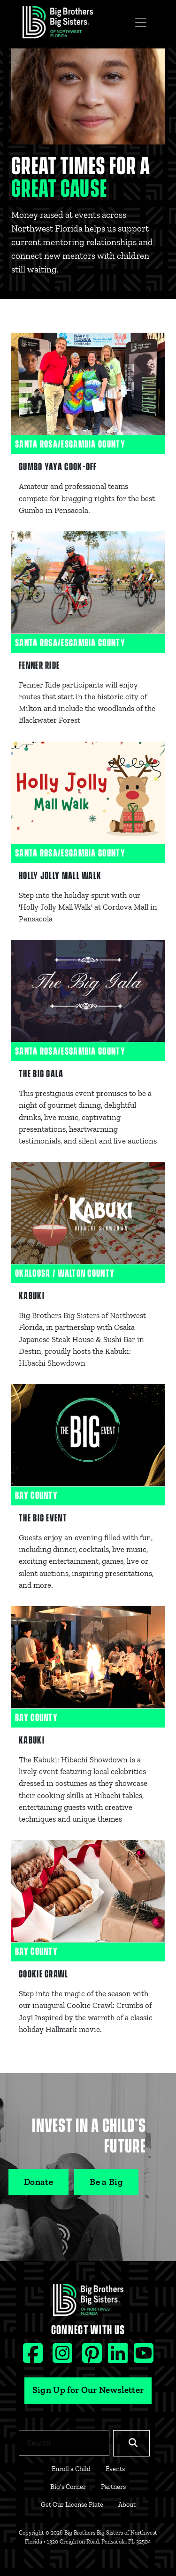 The height and width of the screenshot is (2576, 176). What do you see at coordinates (106, 2181) in the screenshot?
I see `Be a Big` at bounding box center [106, 2181].